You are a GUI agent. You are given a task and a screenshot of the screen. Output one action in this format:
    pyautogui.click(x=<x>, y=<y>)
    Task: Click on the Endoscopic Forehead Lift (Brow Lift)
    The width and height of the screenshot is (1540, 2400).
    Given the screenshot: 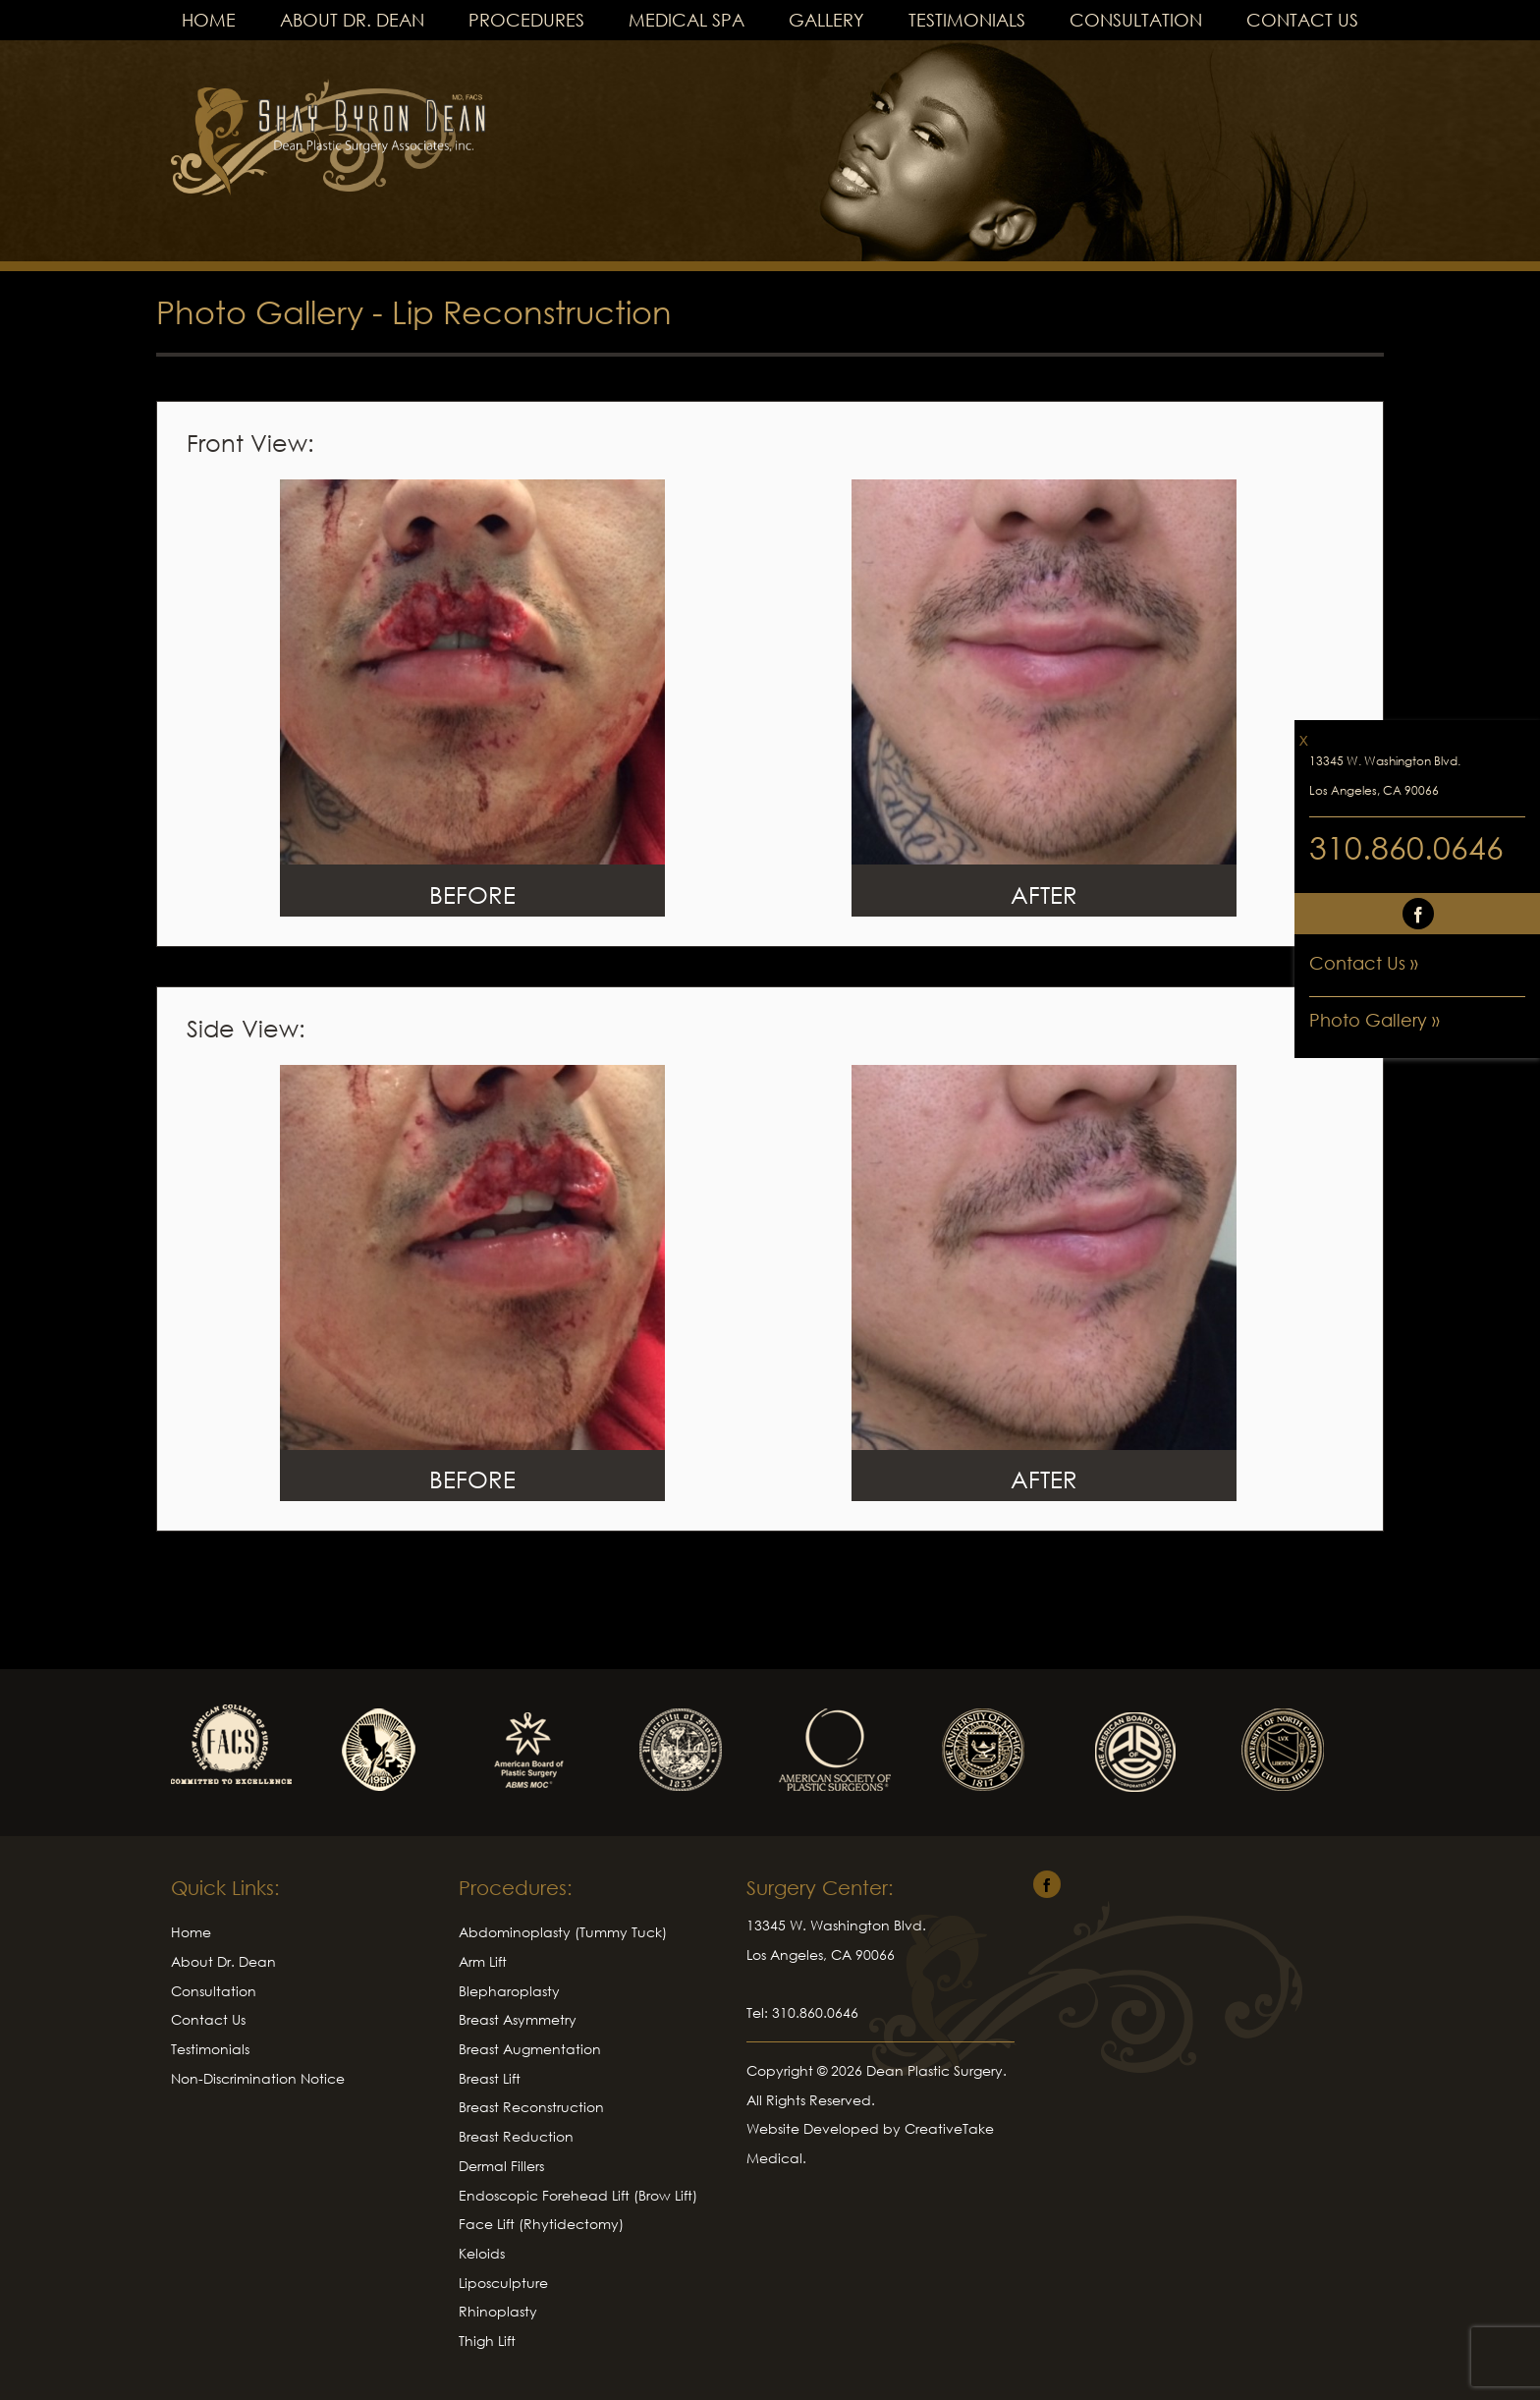 What is the action you would take?
    pyautogui.click(x=578, y=2195)
    